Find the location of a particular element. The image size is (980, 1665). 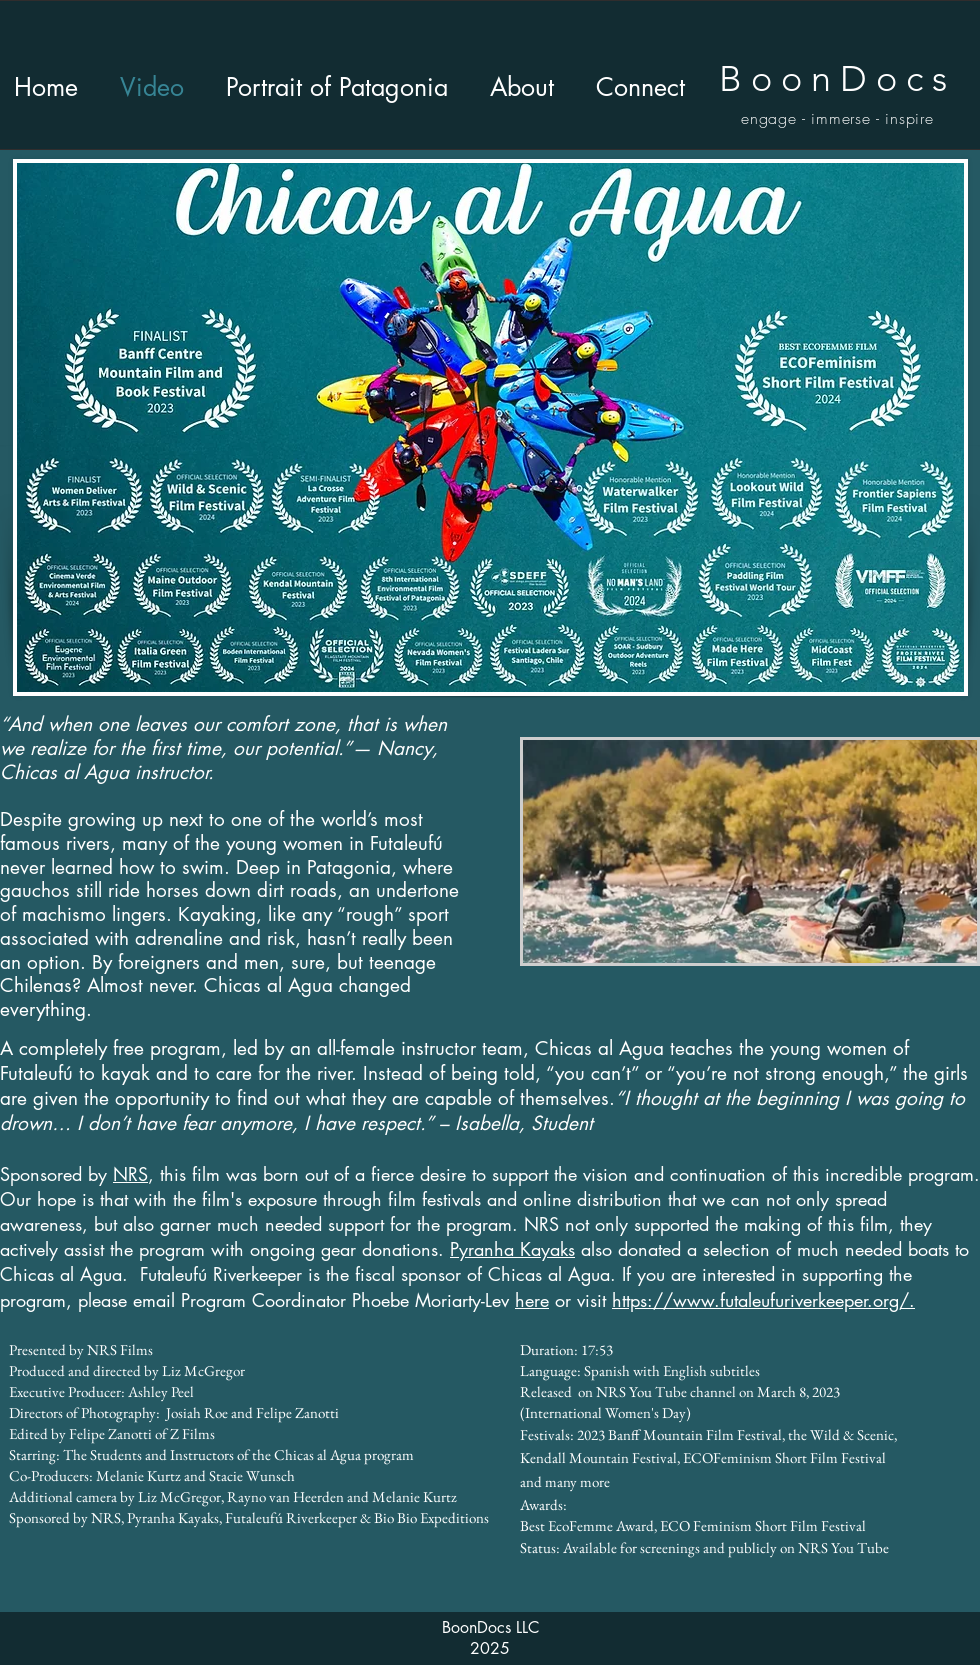

https://www.futaleufuriverkeeper.org/. is located at coordinates (763, 1300).